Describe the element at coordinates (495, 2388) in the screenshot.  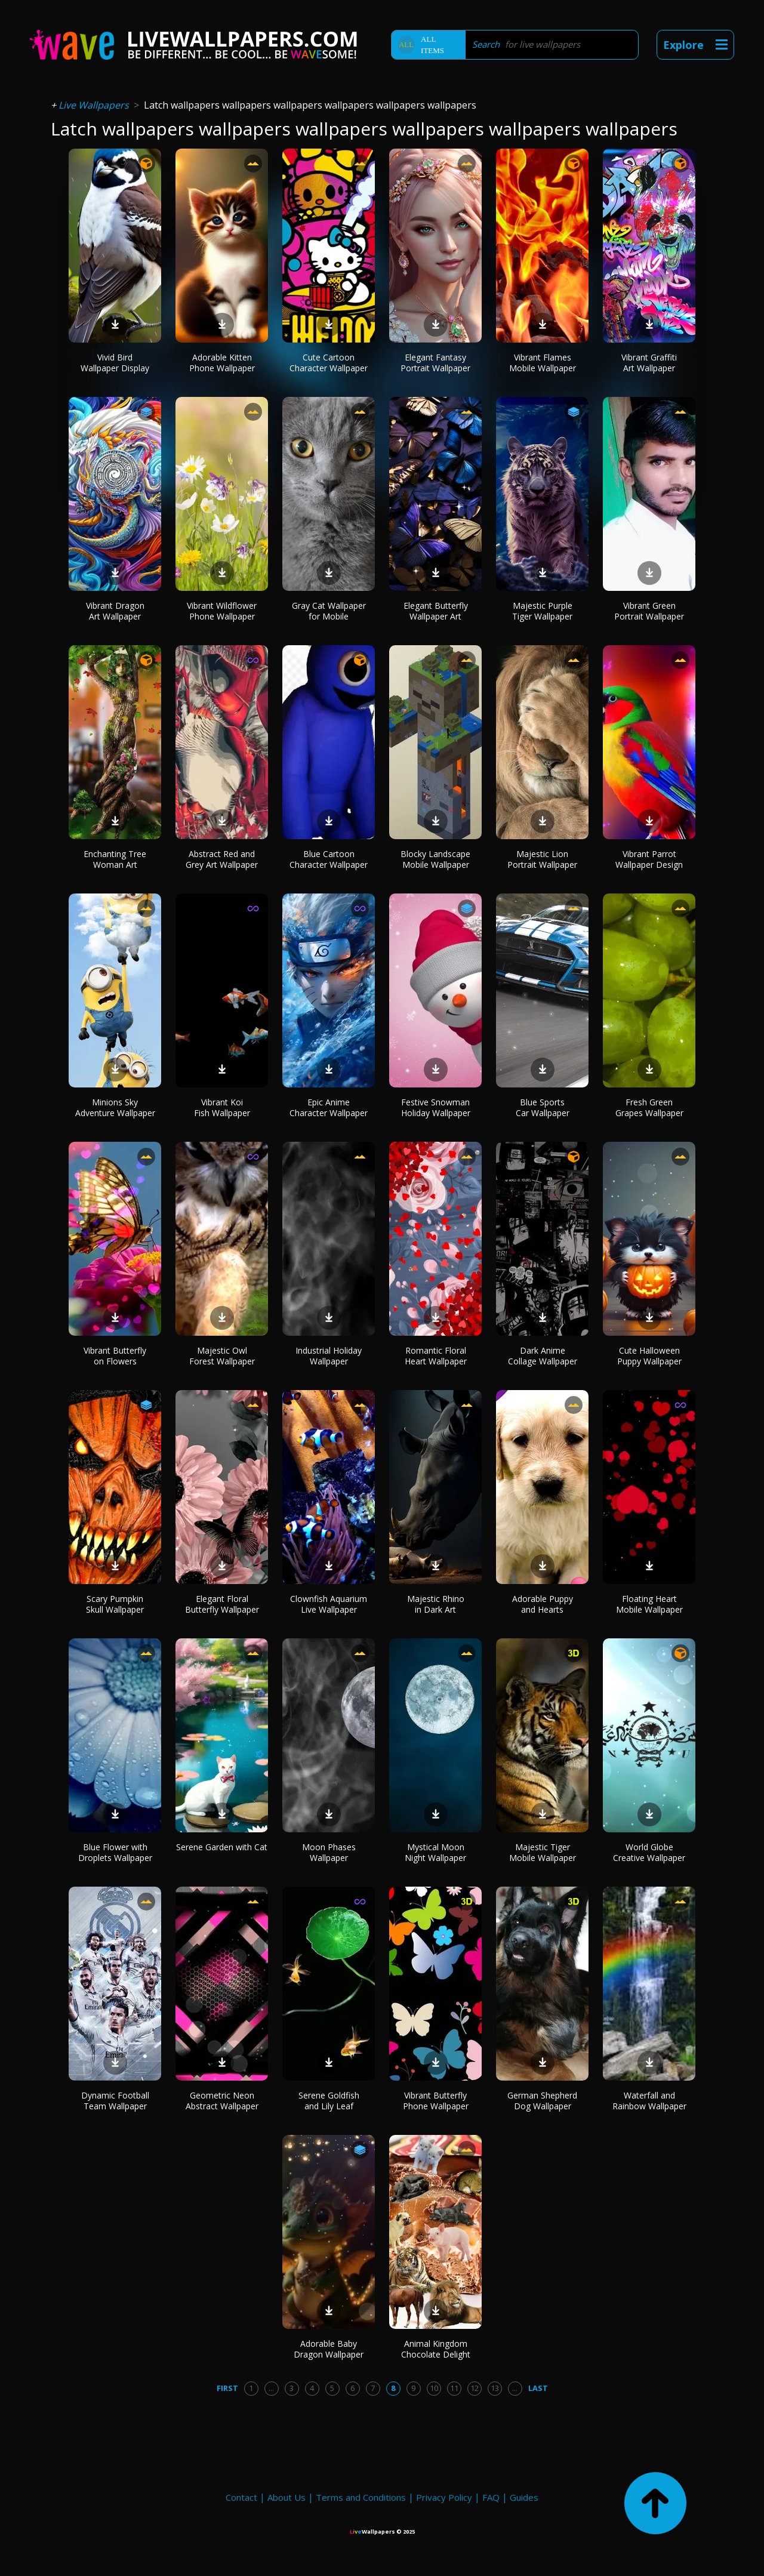
I see `13` at that location.